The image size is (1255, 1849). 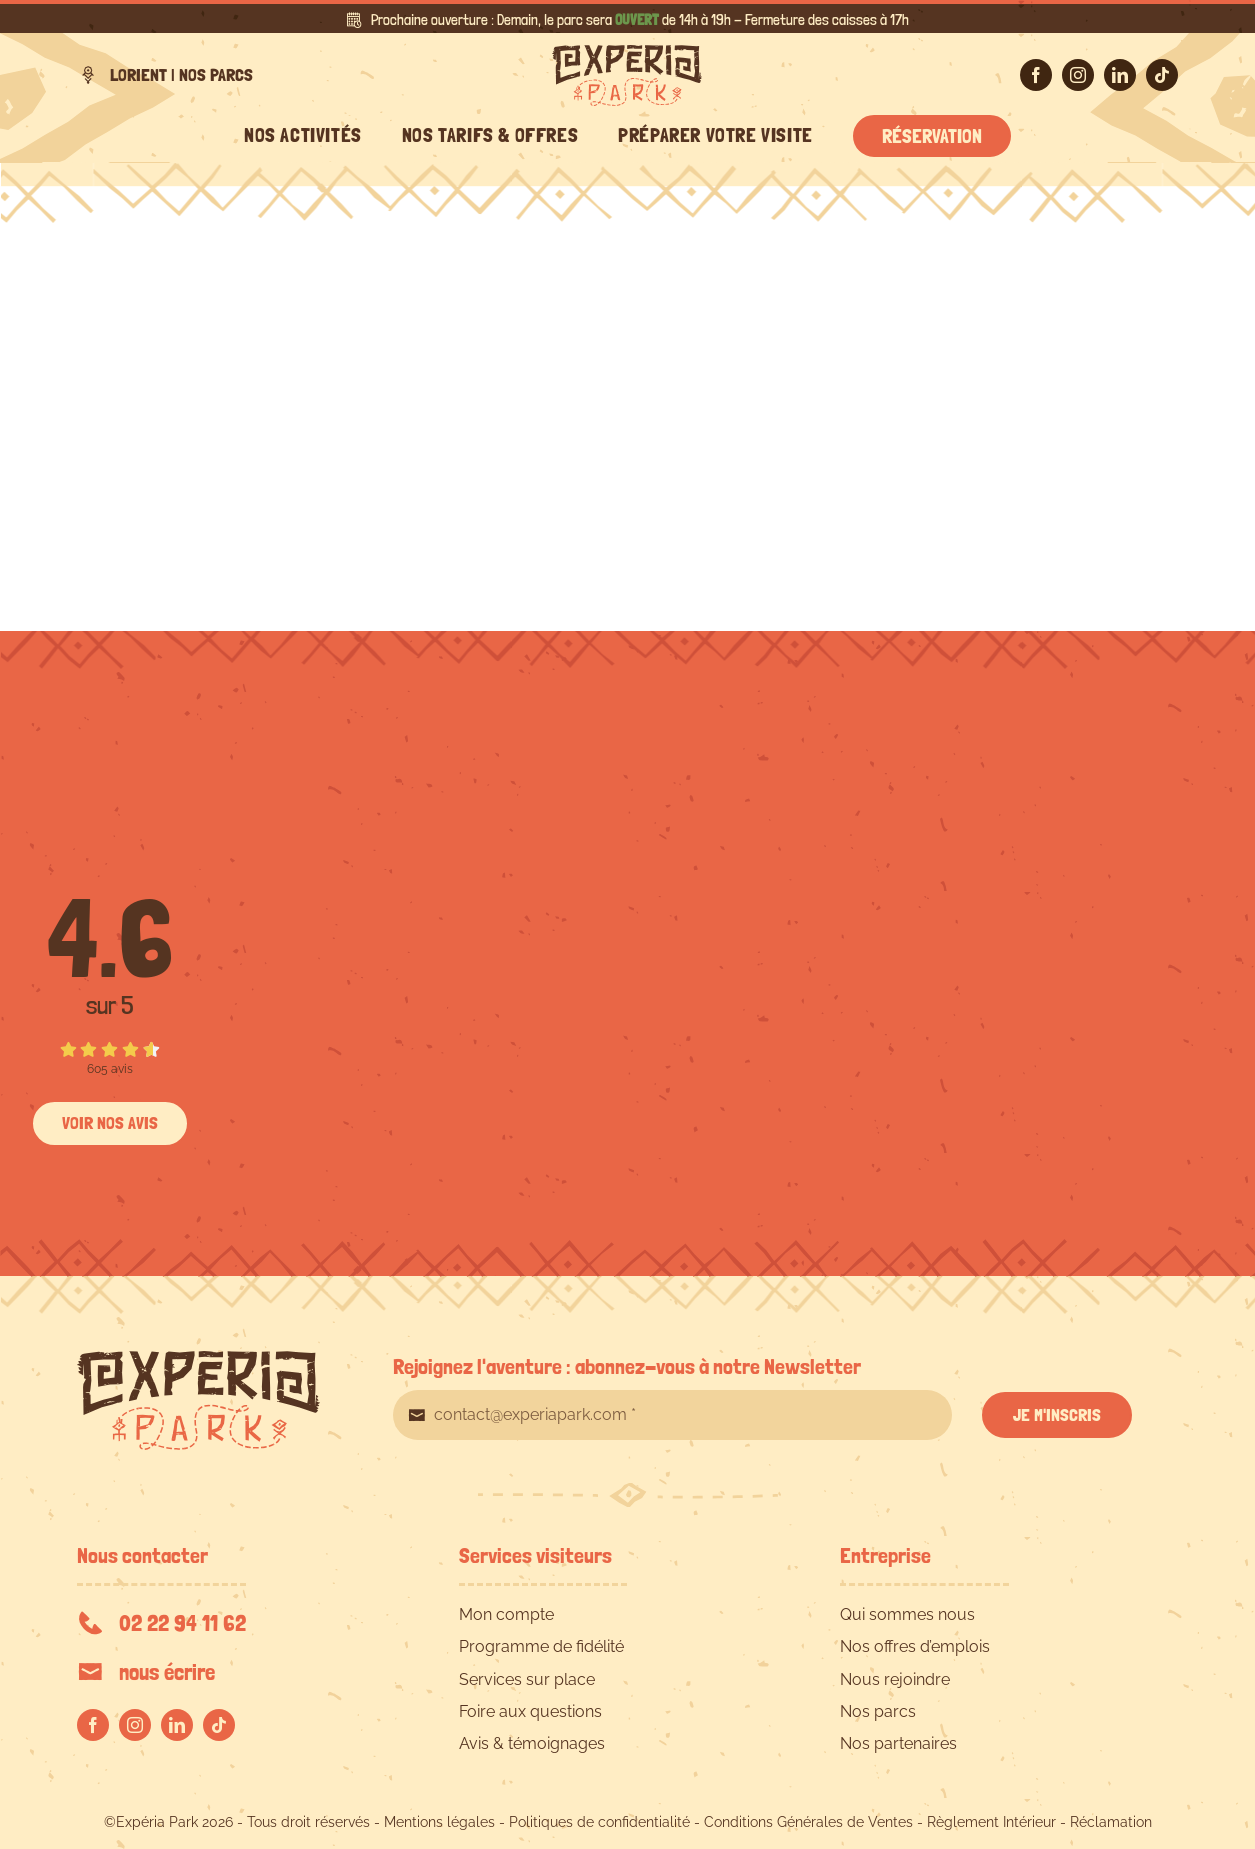 What do you see at coordinates (808, 1822) in the screenshot?
I see `Conditions Générales de Ventes` at bounding box center [808, 1822].